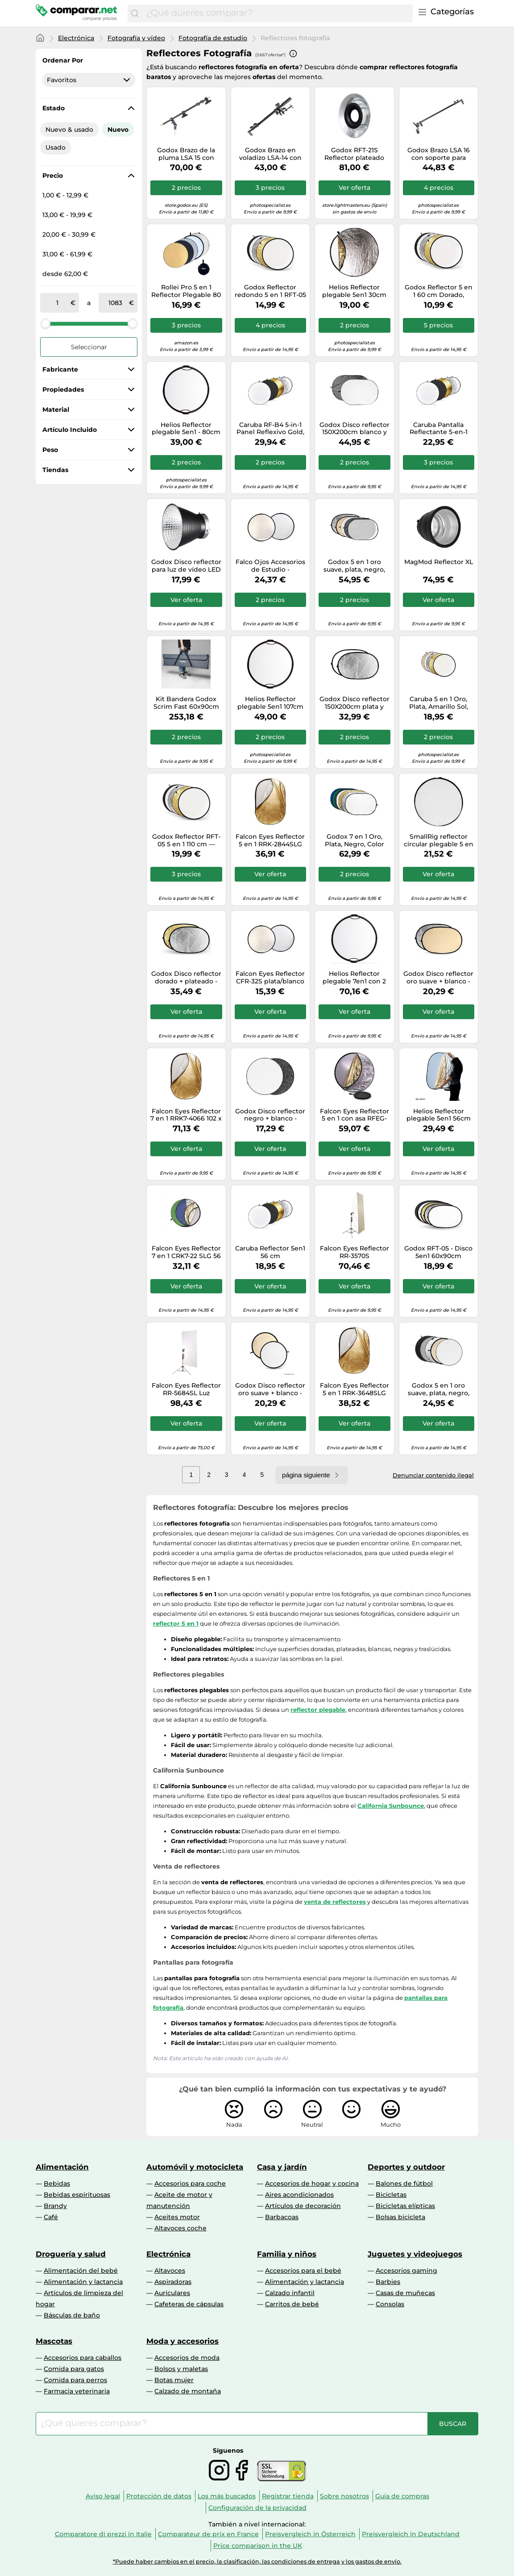 The height and width of the screenshot is (2576, 514). Describe the element at coordinates (286, 2254) in the screenshot. I see `Familia y niños` at that location.